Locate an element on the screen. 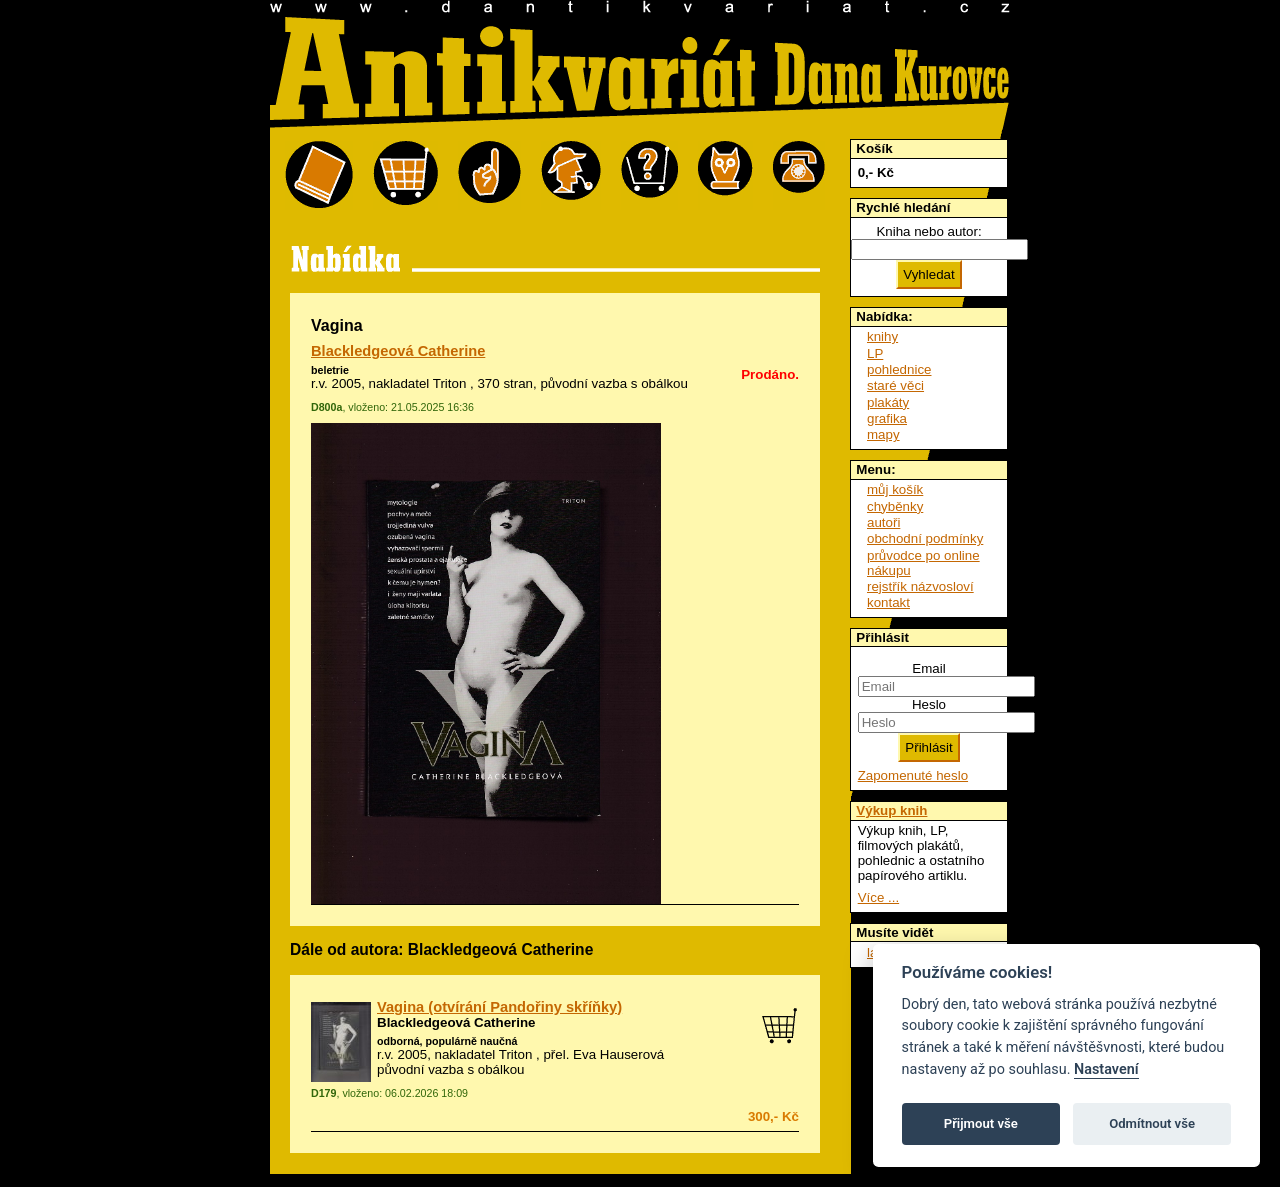  Blackledgeová Catherine is located at coordinates (398, 351).